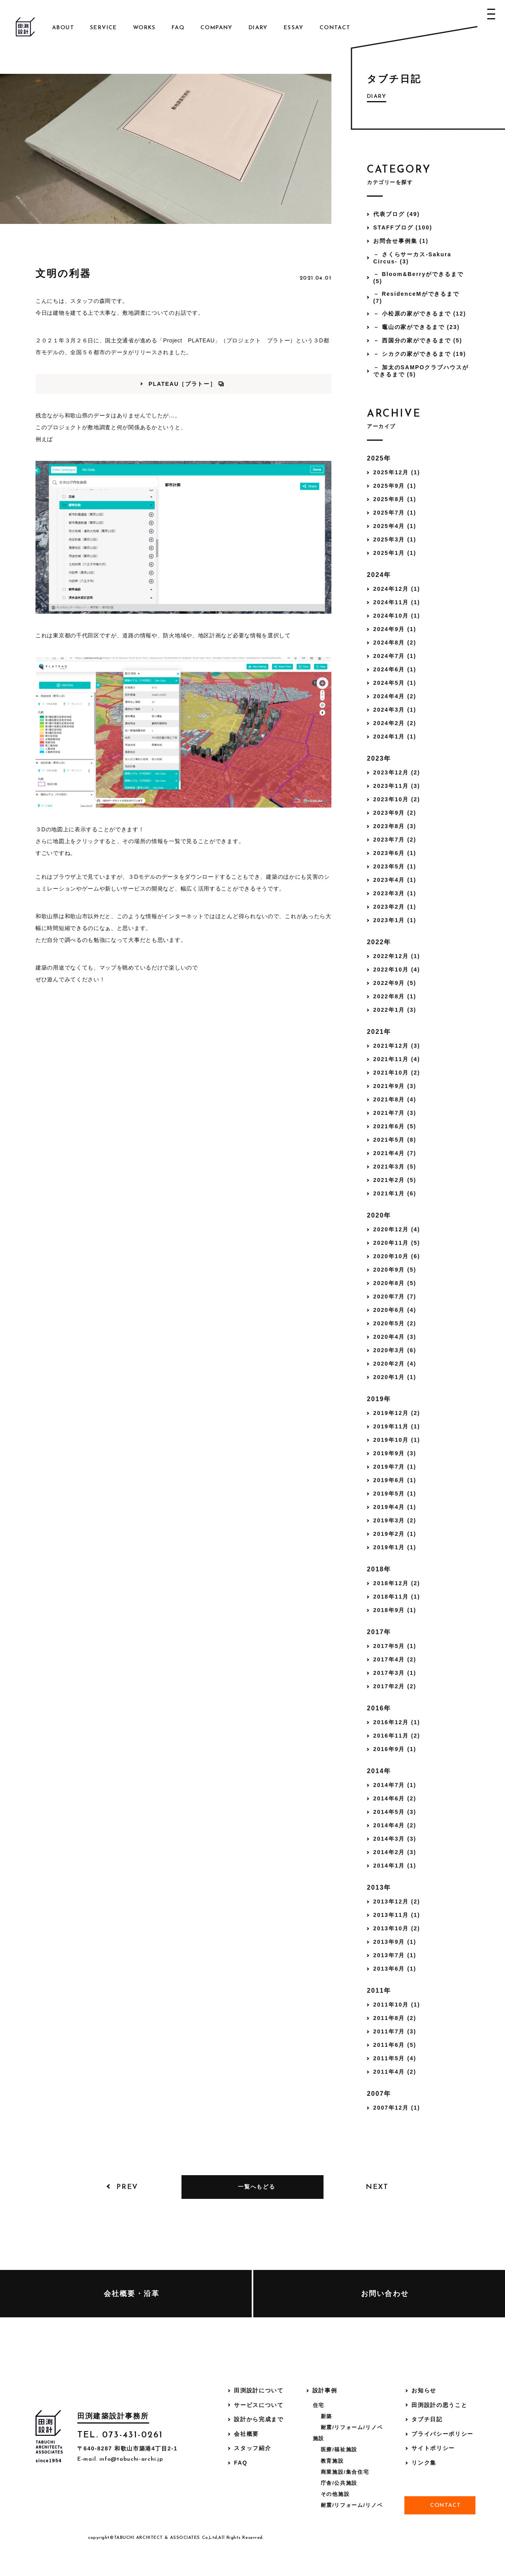 The width and height of the screenshot is (505, 2576). Describe the element at coordinates (379, 1632) in the screenshot. I see `2017年` at that location.